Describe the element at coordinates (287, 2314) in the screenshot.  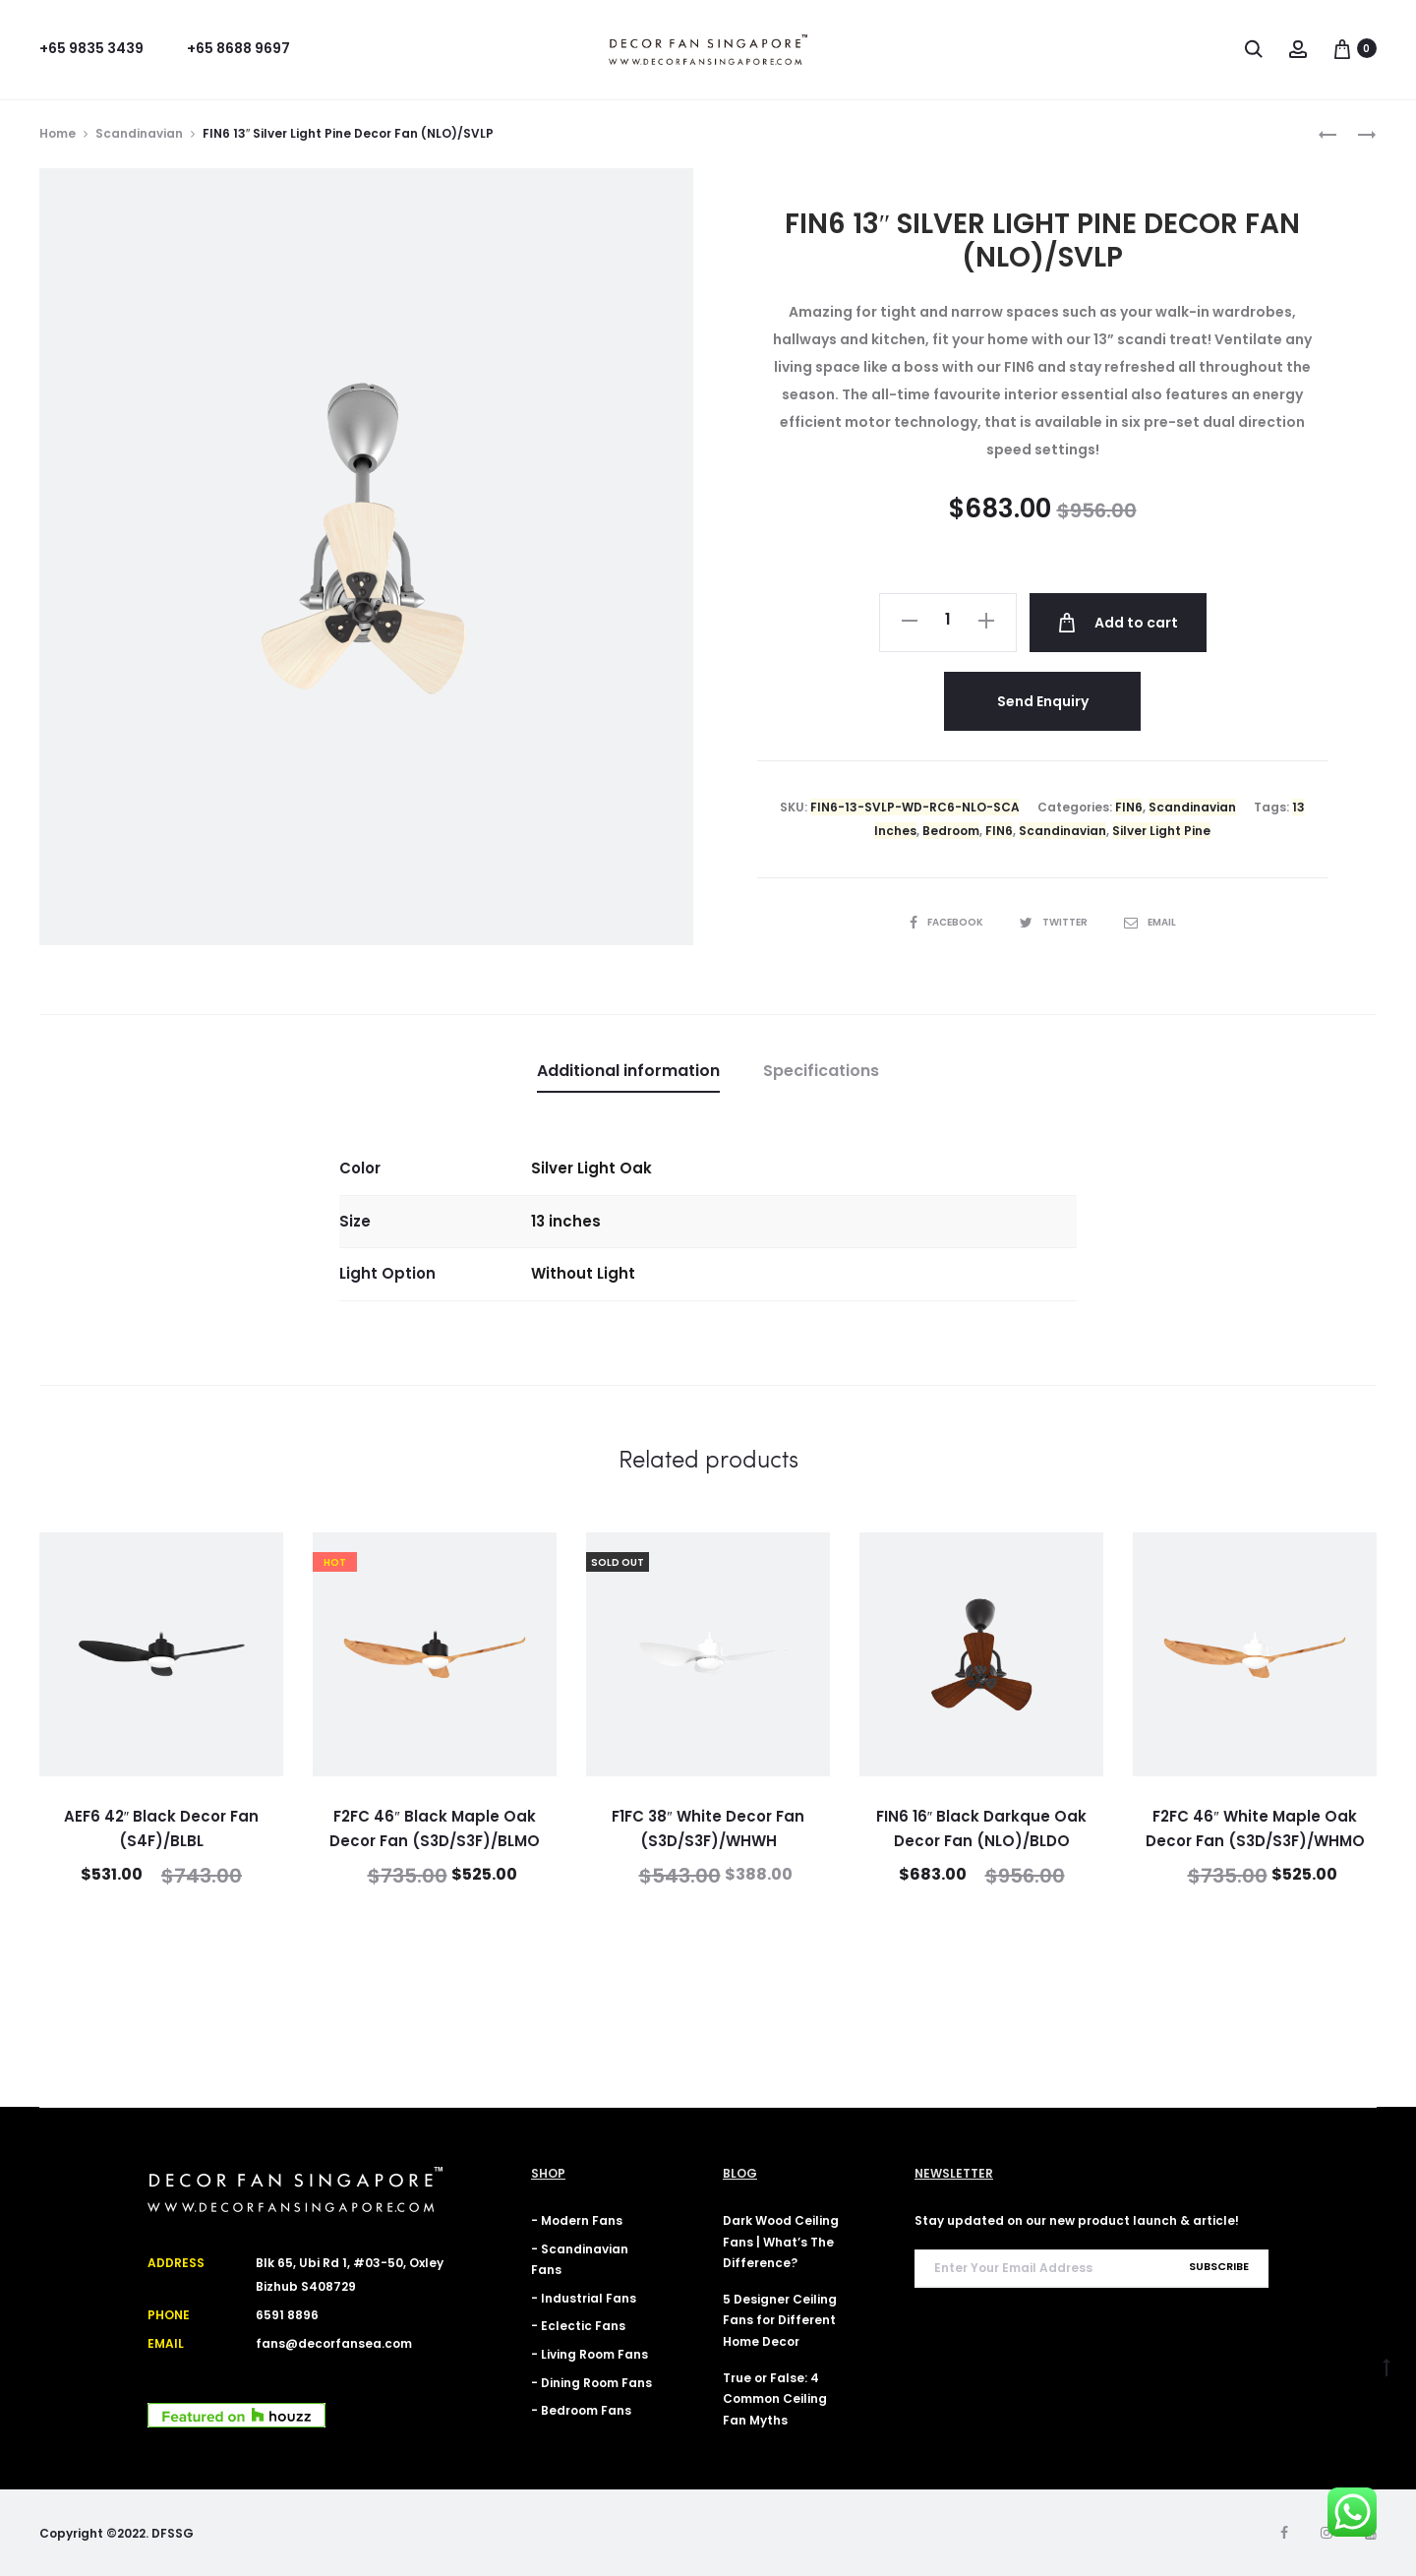
I see `6591 8896` at that location.